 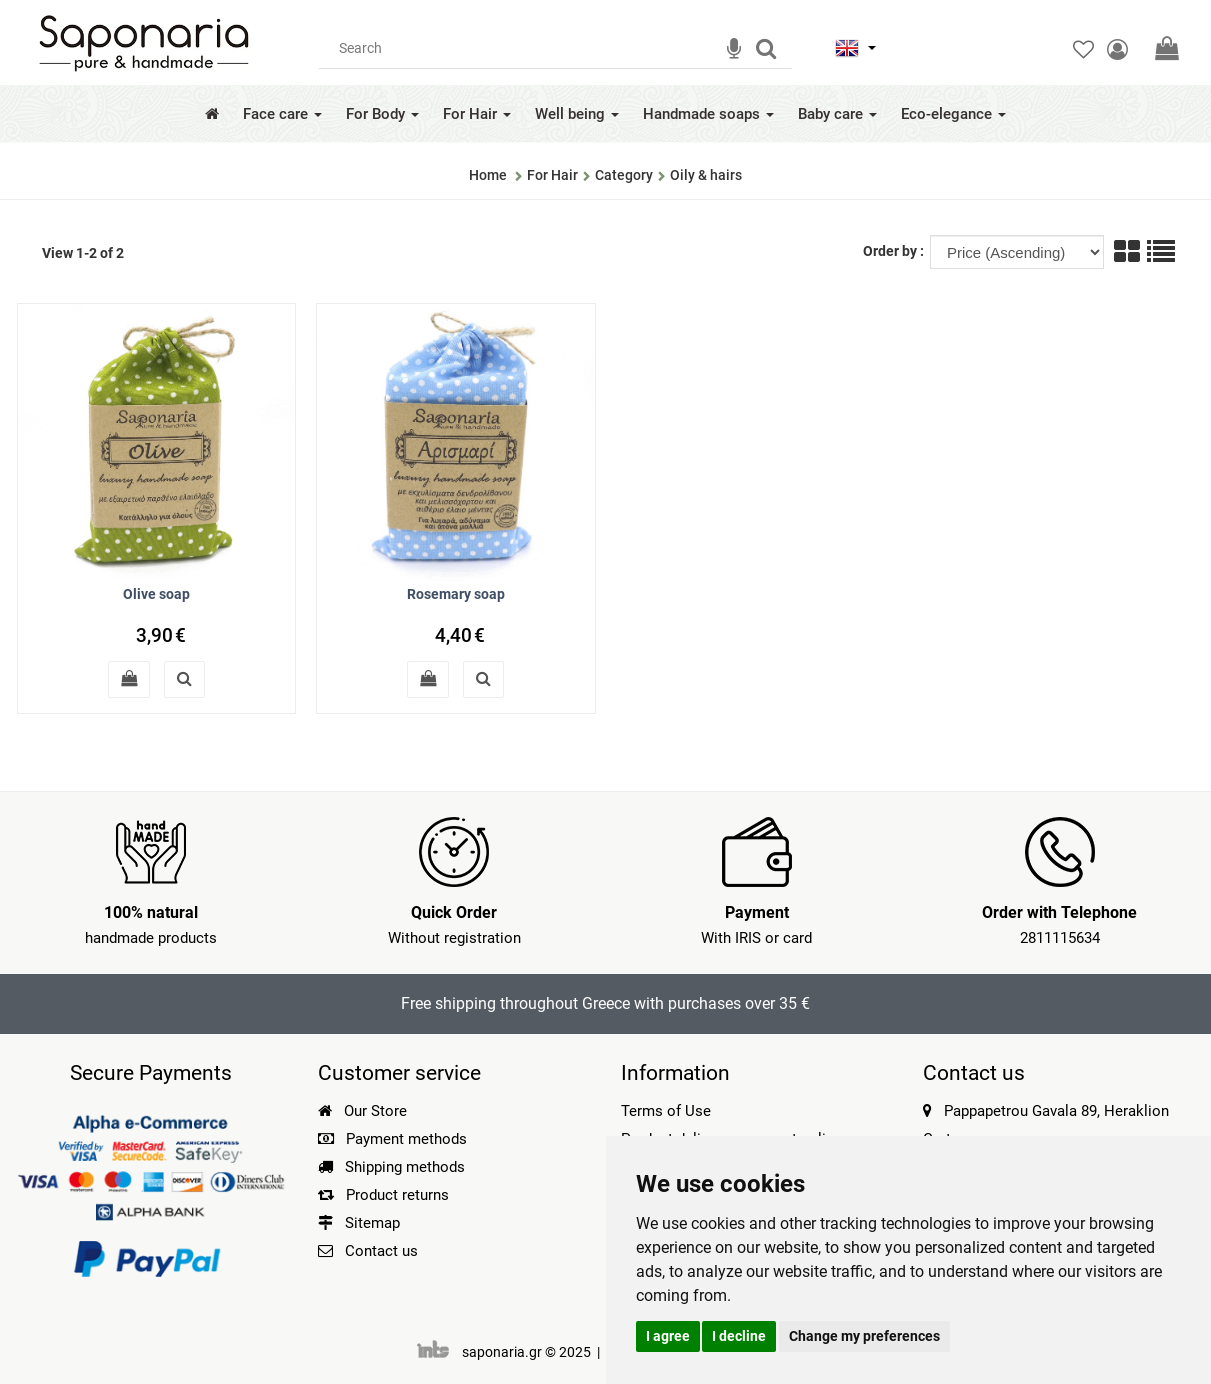 What do you see at coordinates (708, 114) in the screenshot?
I see `Handmade soaps` at bounding box center [708, 114].